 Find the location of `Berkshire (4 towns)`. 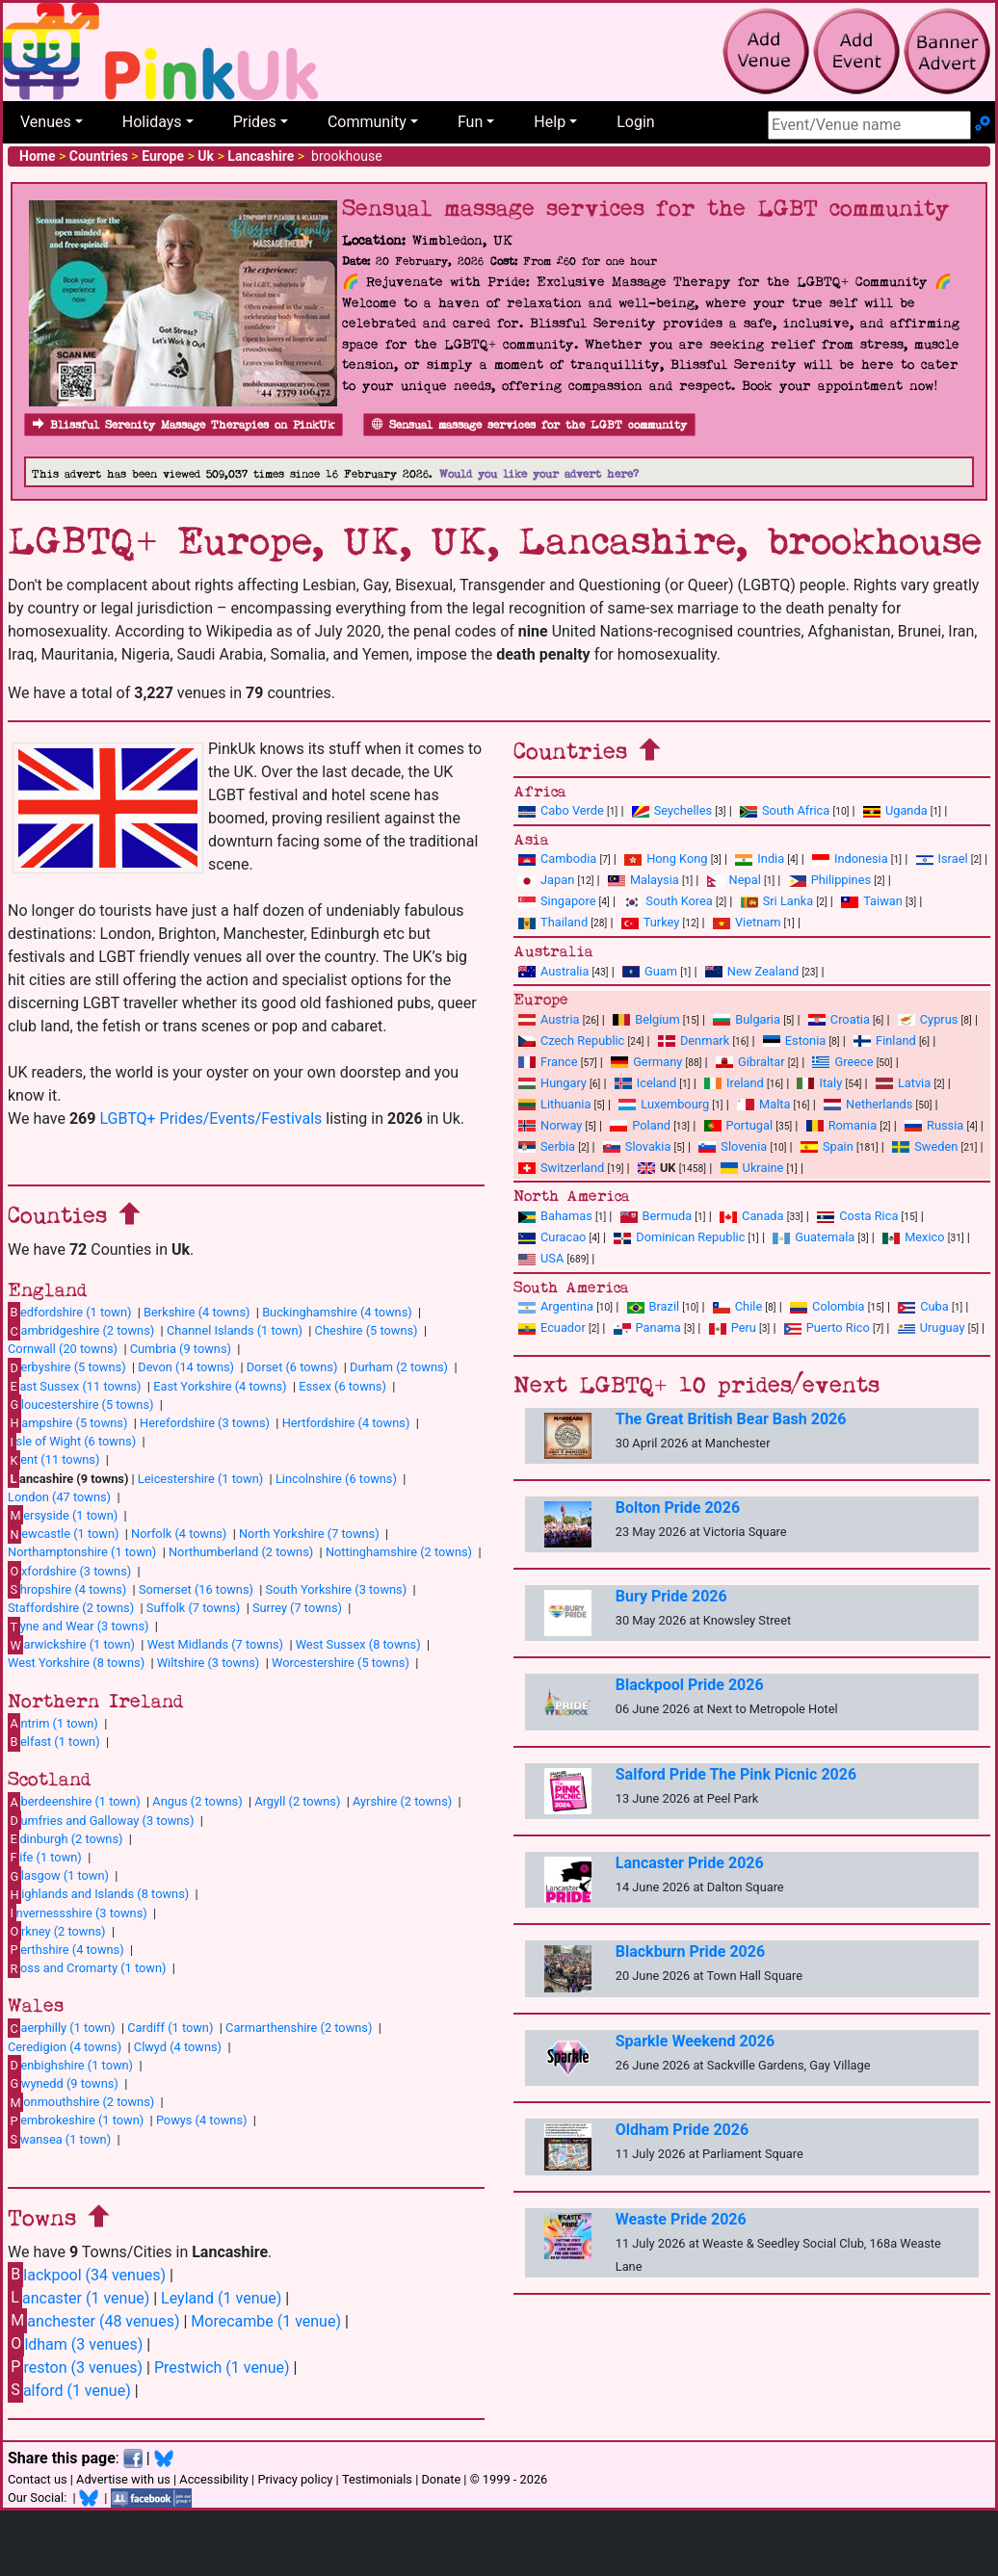

Berkshire (4 towns) is located at coordinates (197, 1312).